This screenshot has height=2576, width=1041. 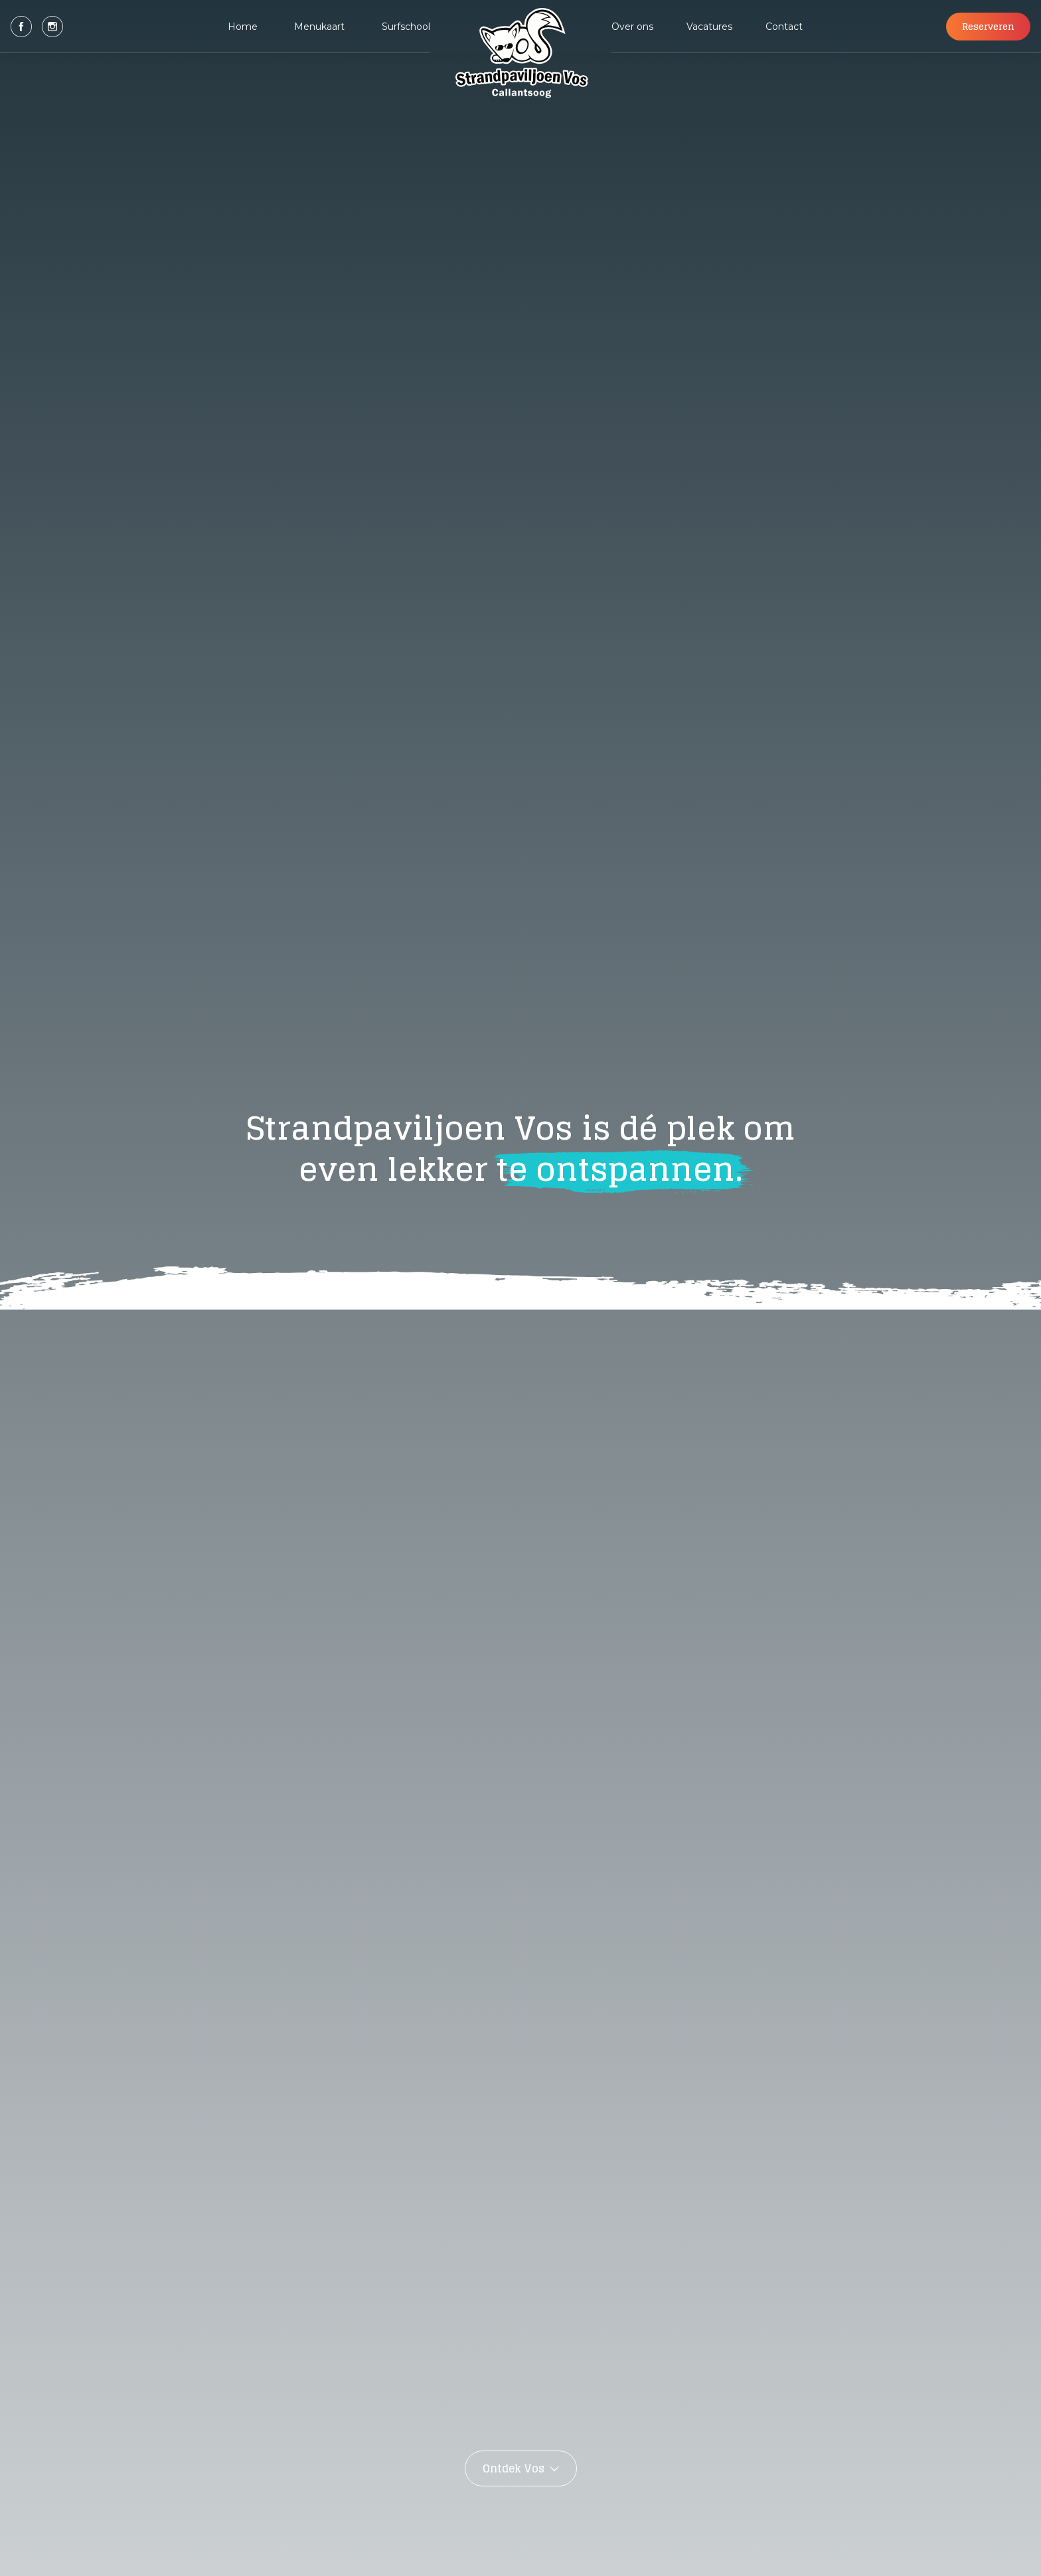 What do you see at coordinates (709, 27) in the screenshot?
I see `Vacatures [button]` at bounding box center [709, 27].